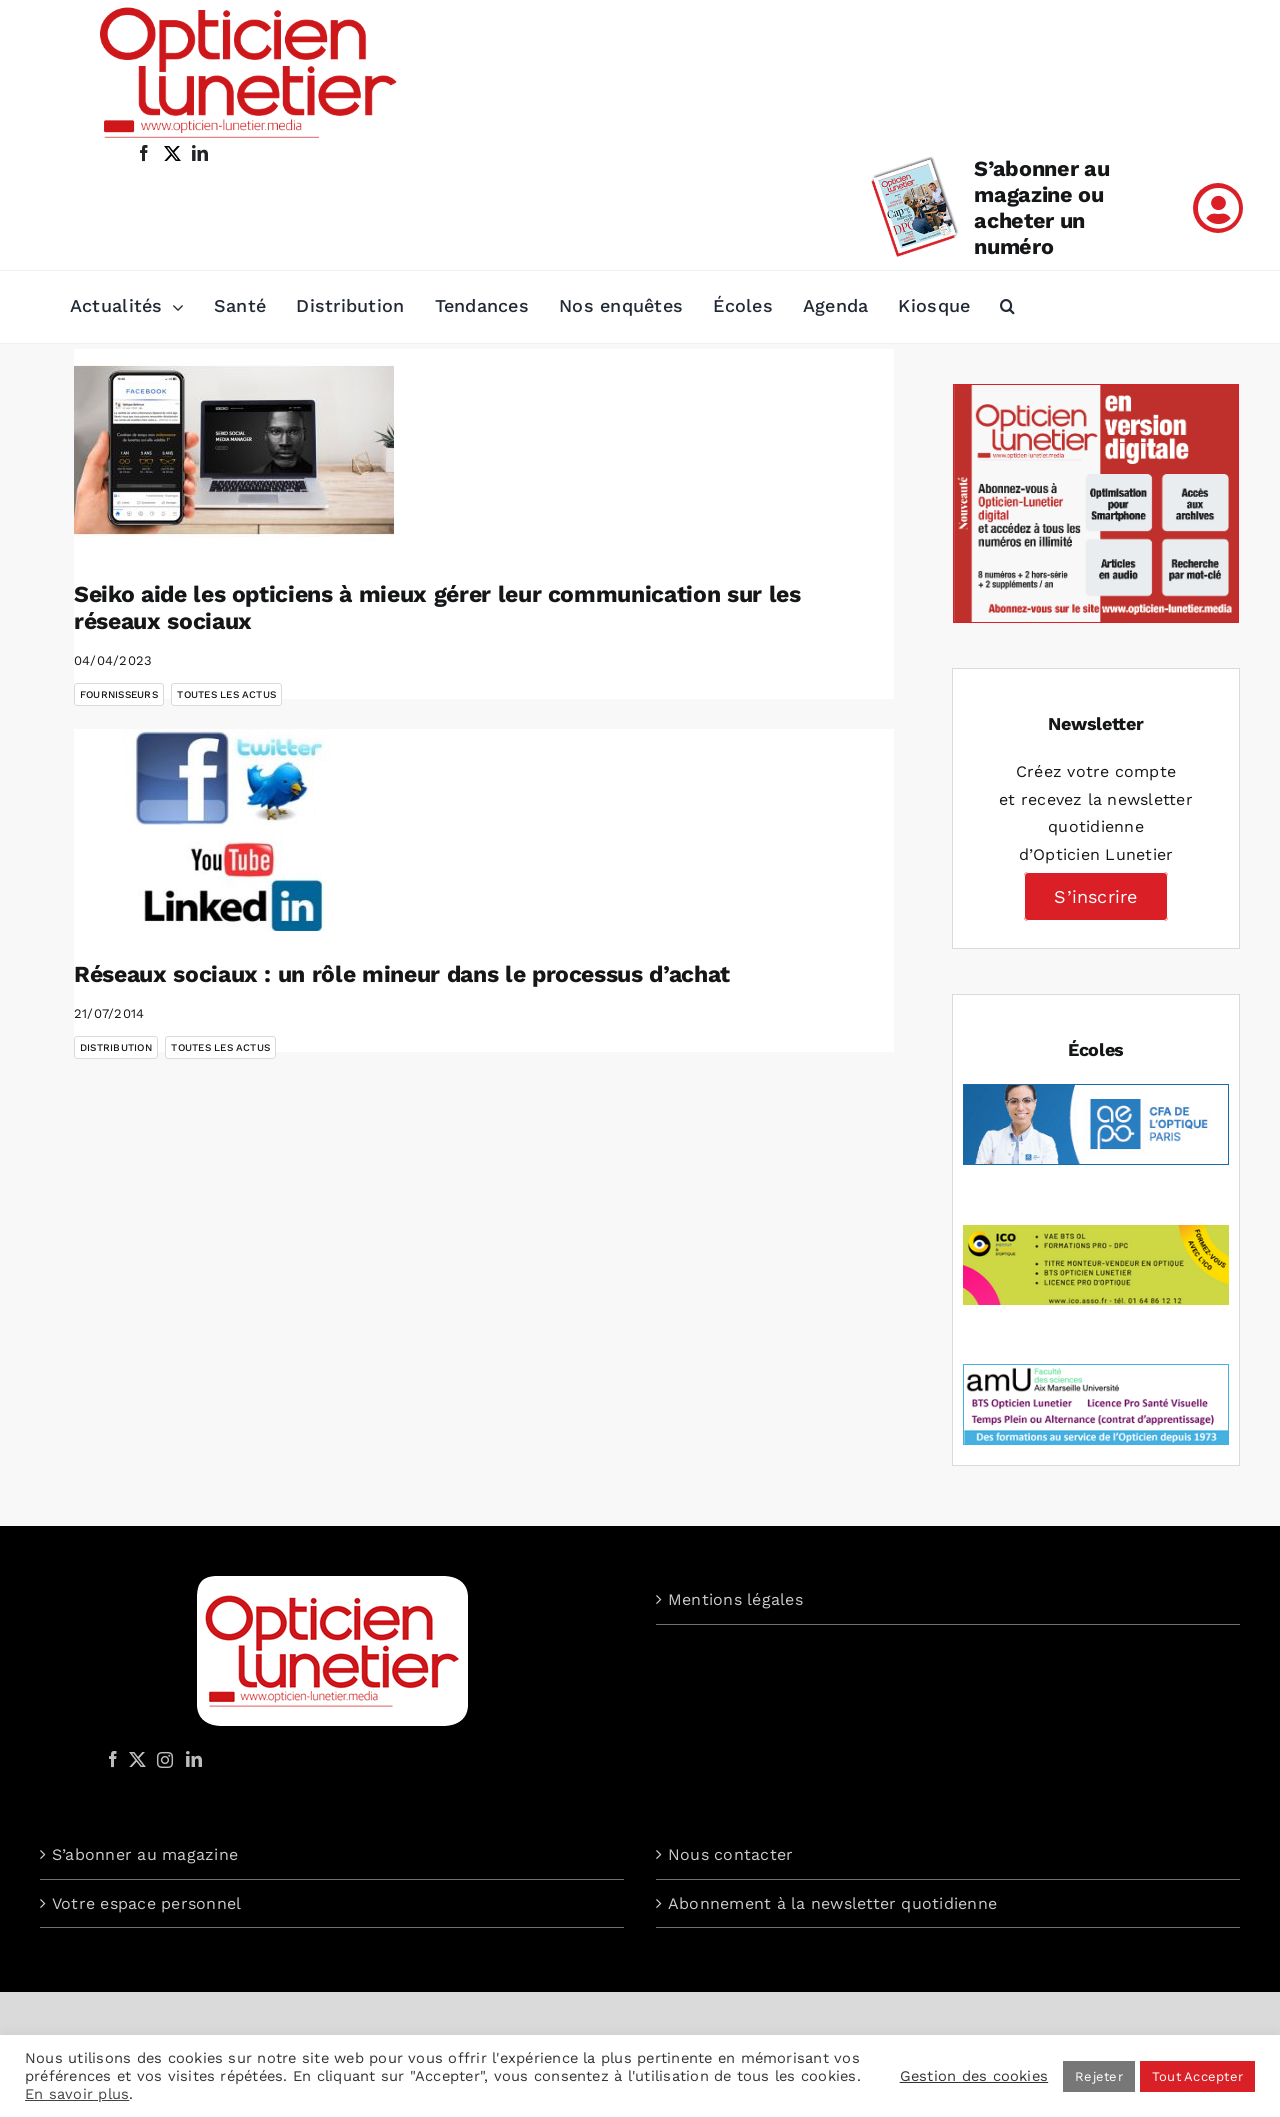 The image size is (1280, 2117). What do you see at coordinates (77, 2094) in the screenshot?
I see `En savoir plus` at bounding box center [77, 2094].